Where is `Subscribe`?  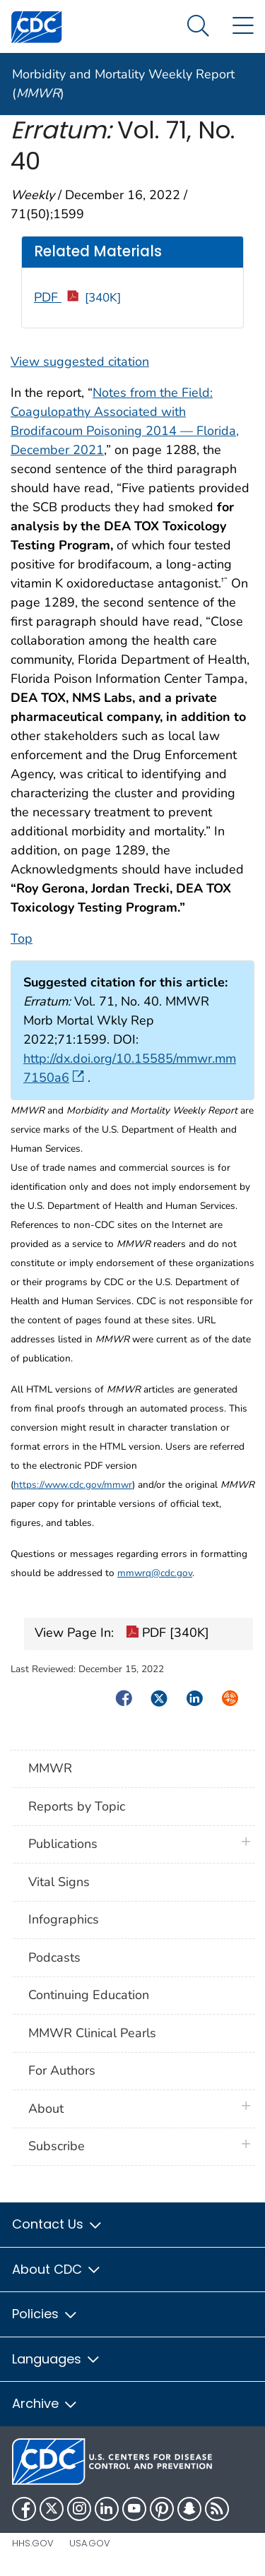 Subscribe is located at coordinates (56, 2145).